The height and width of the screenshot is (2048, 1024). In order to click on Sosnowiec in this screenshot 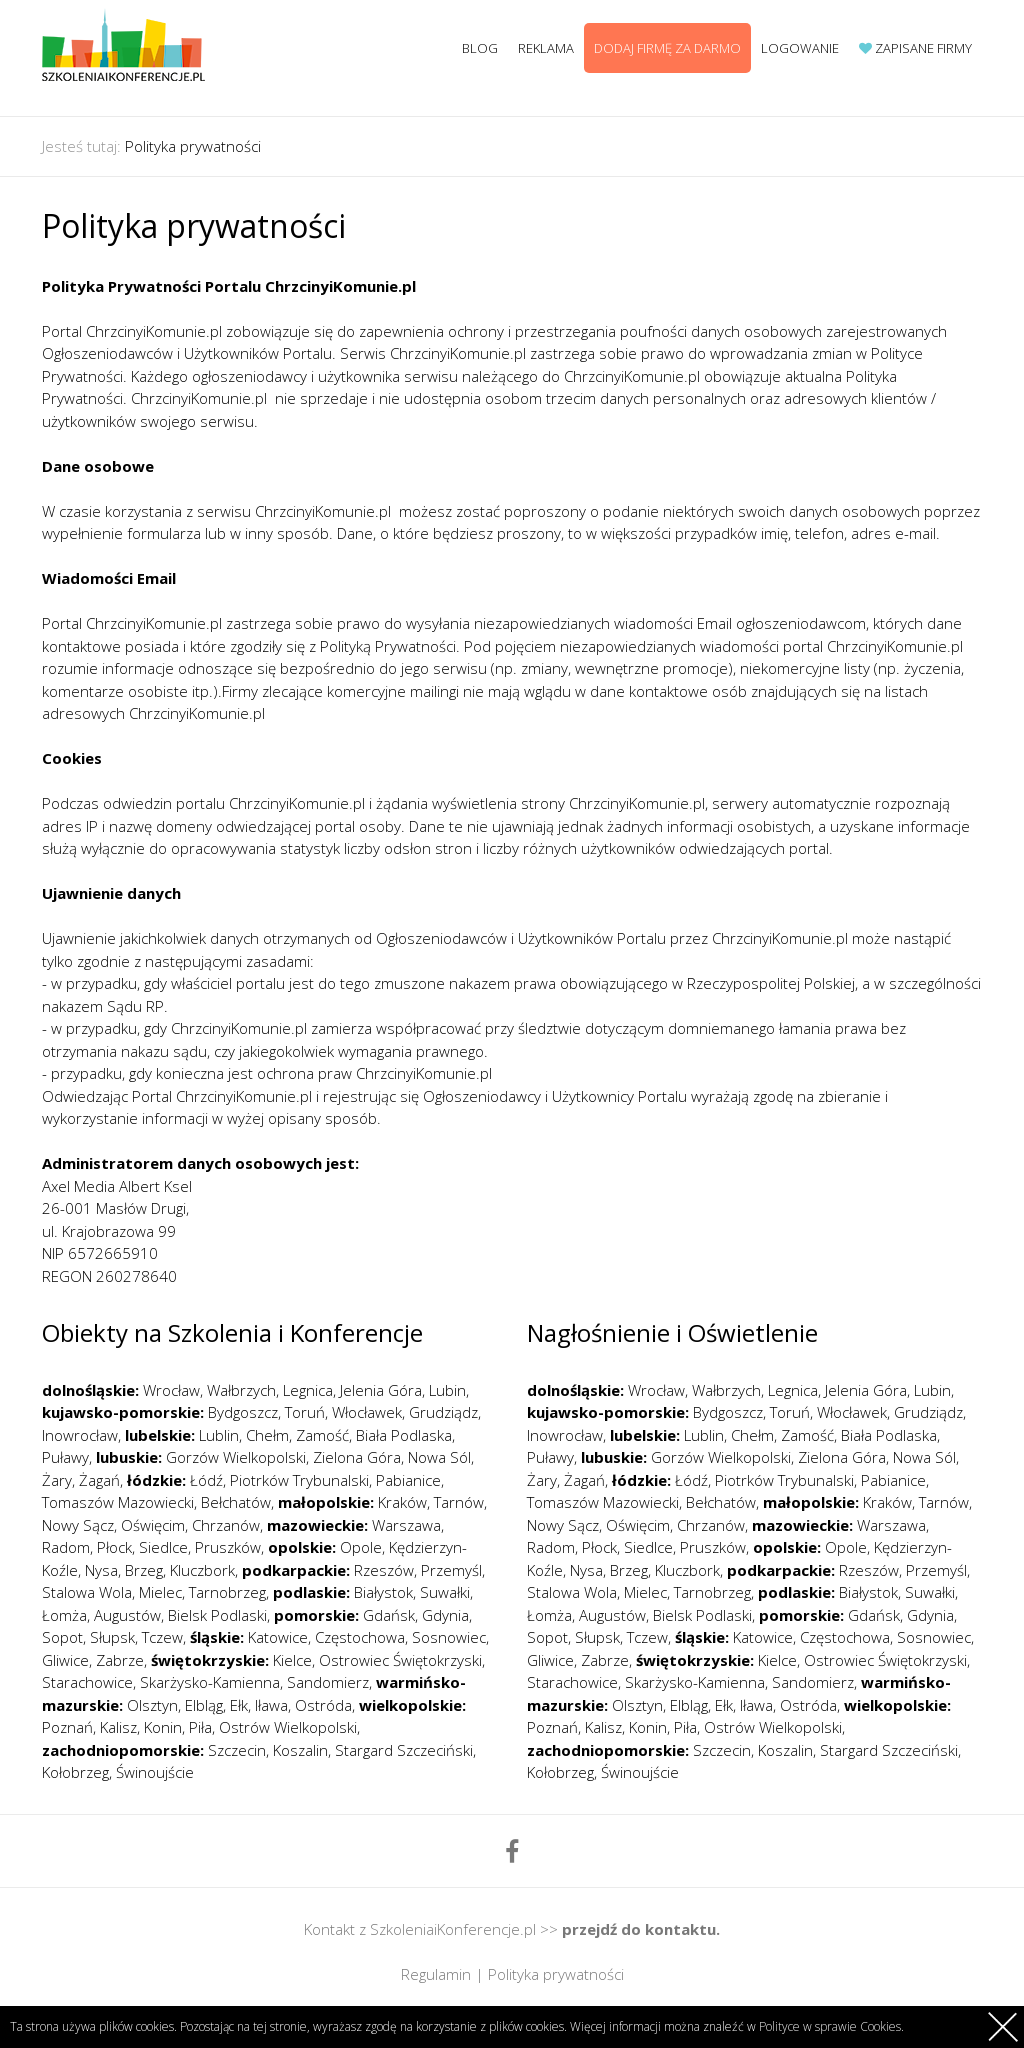, I will do `click(449, 1637)`.